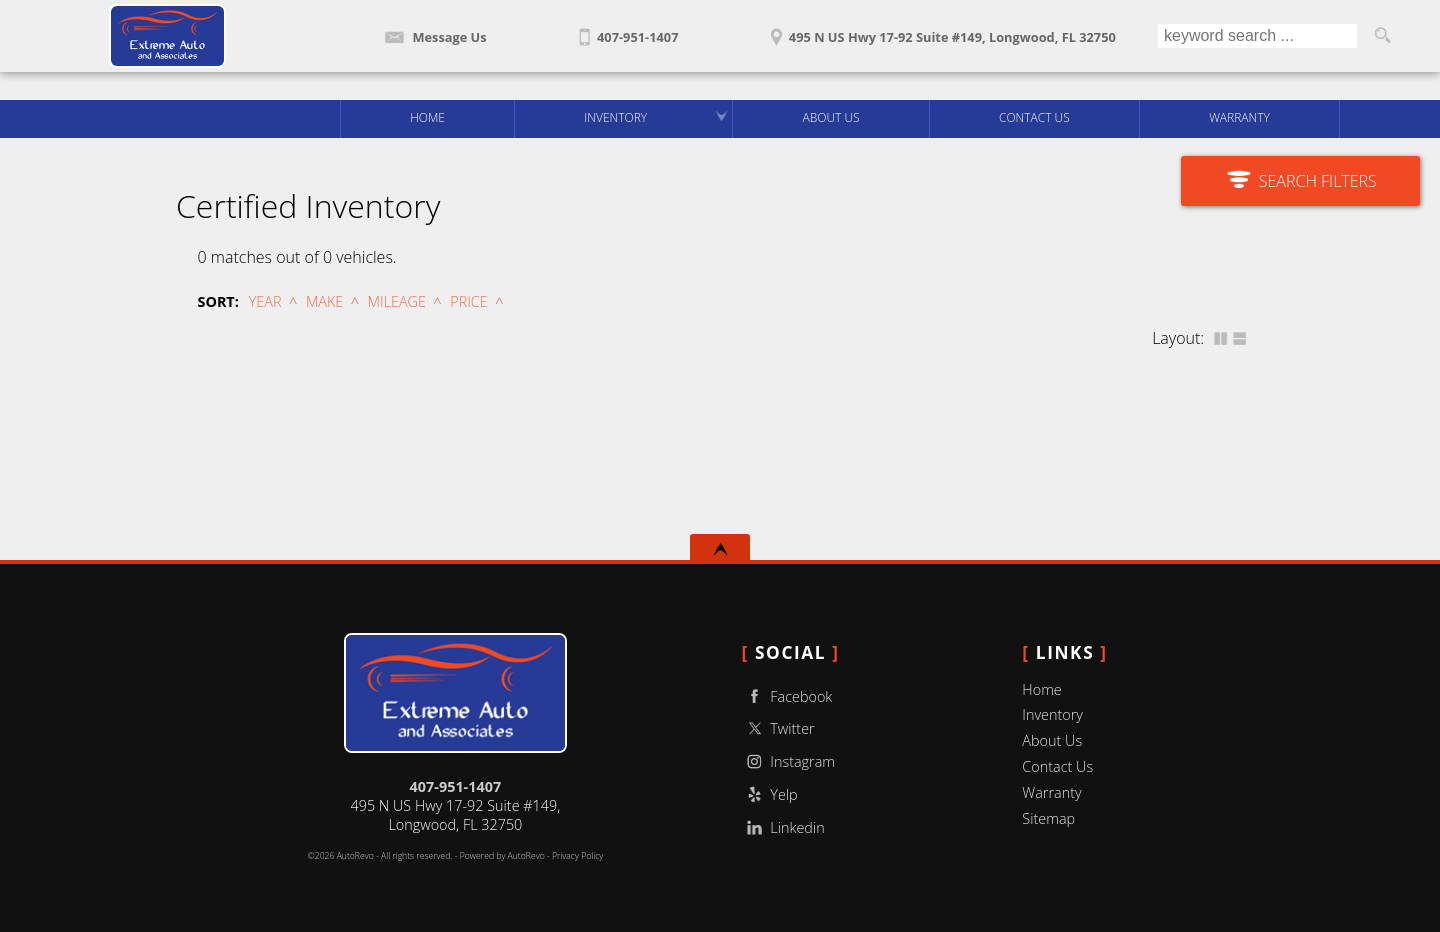  I want to click on 407-951-1407, so click(456, 786).